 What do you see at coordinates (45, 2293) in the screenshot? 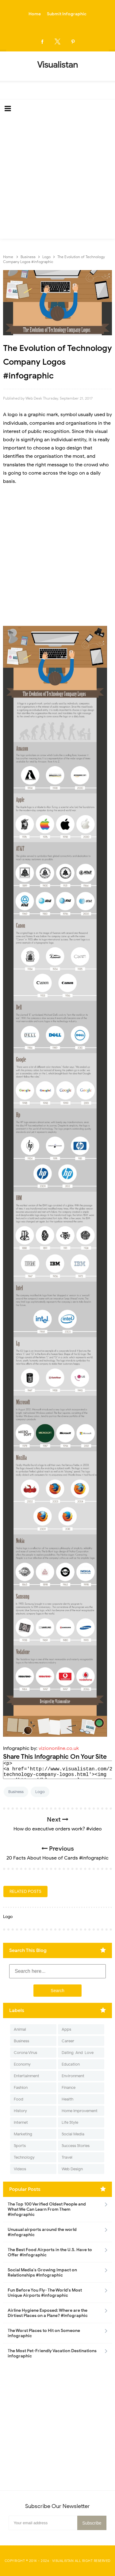
I see `Fun Before You Fly- The World's Most Unique Airports #infographic` at bounding box center [45, 2293].